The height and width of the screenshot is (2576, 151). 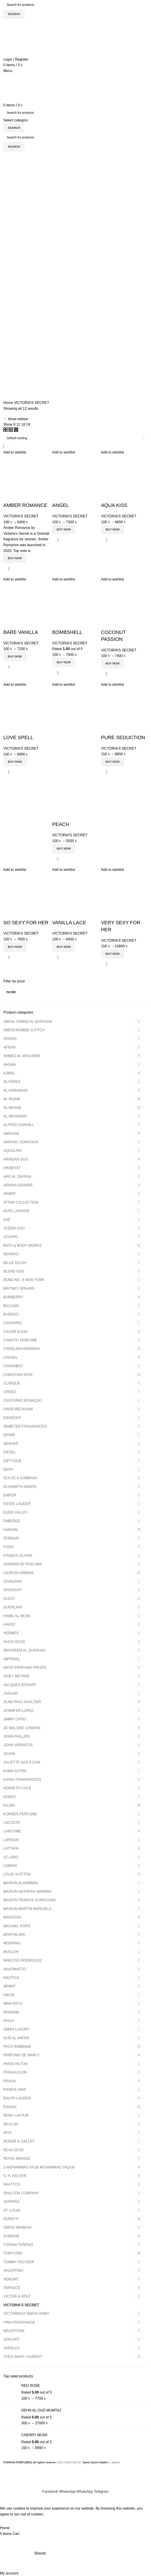 What do you see at coordinates (18, 1375) in the screenshot?
I see `CHRISTIAN DIOR` at bounding box center [18, 1375].